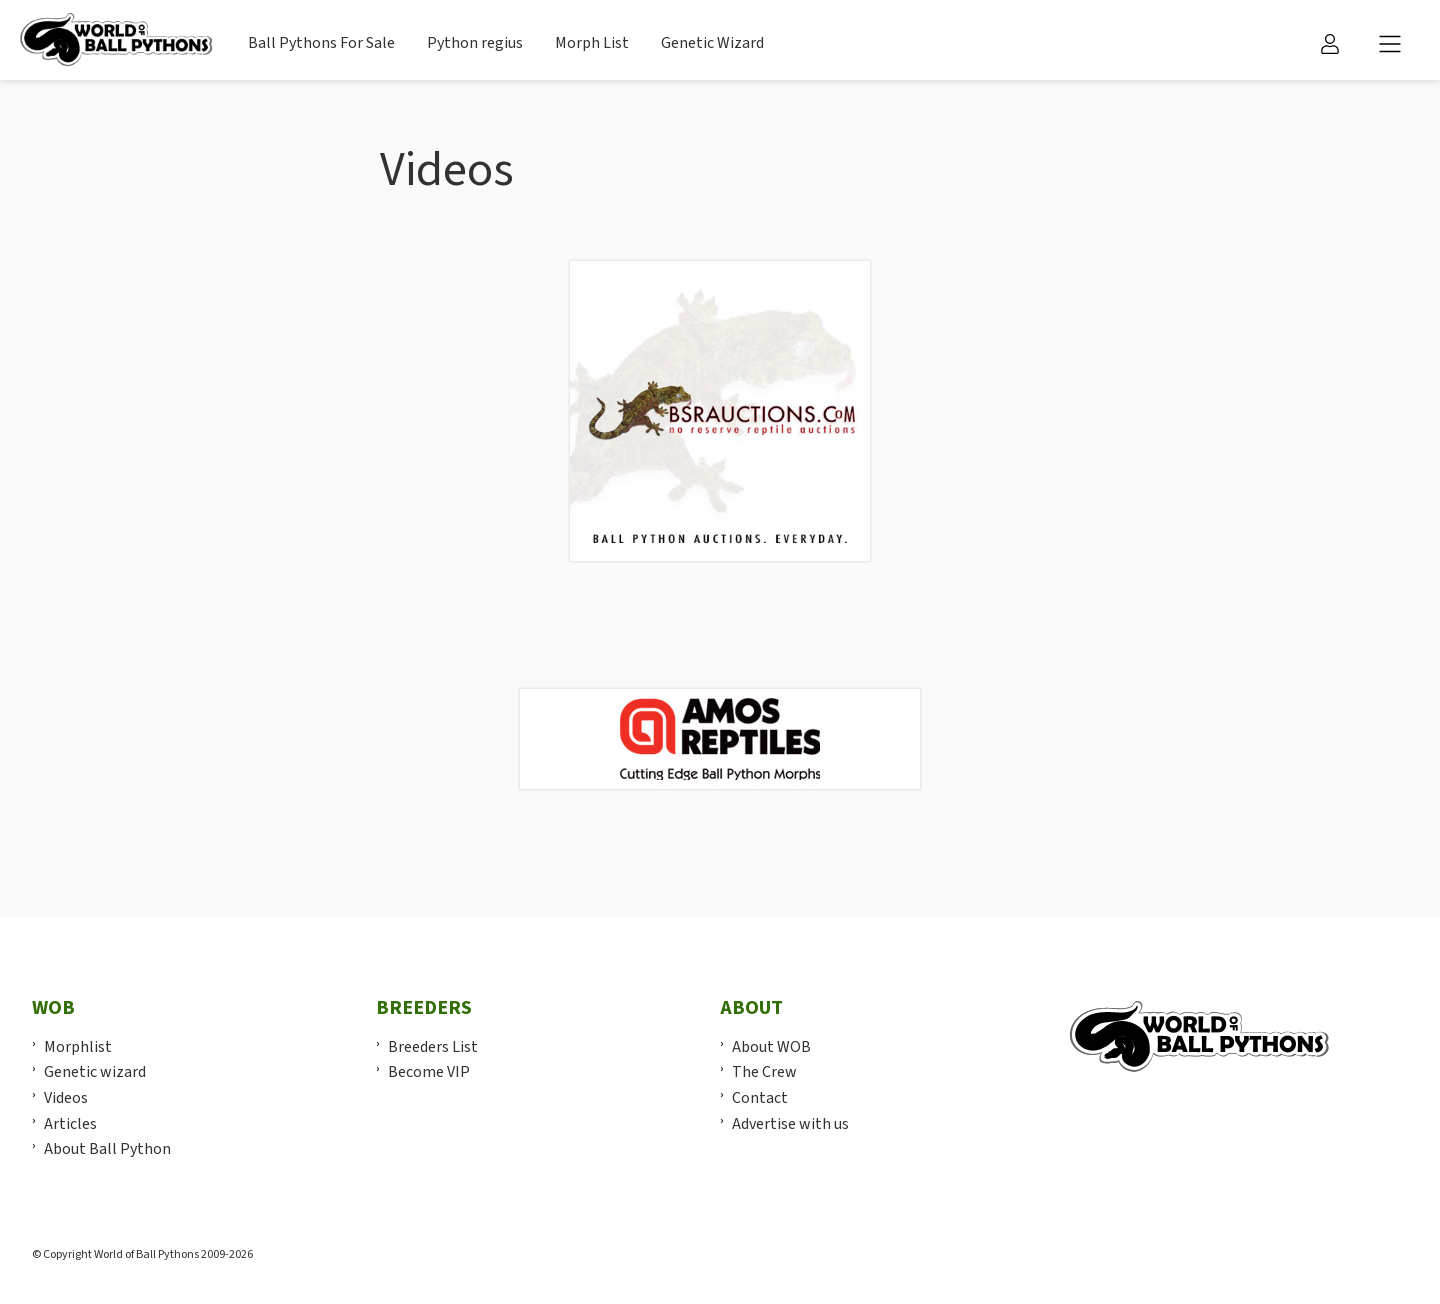 The height and width of the screenshot is (1304, 1440). I want to click on Contact, so click(760, 1098).